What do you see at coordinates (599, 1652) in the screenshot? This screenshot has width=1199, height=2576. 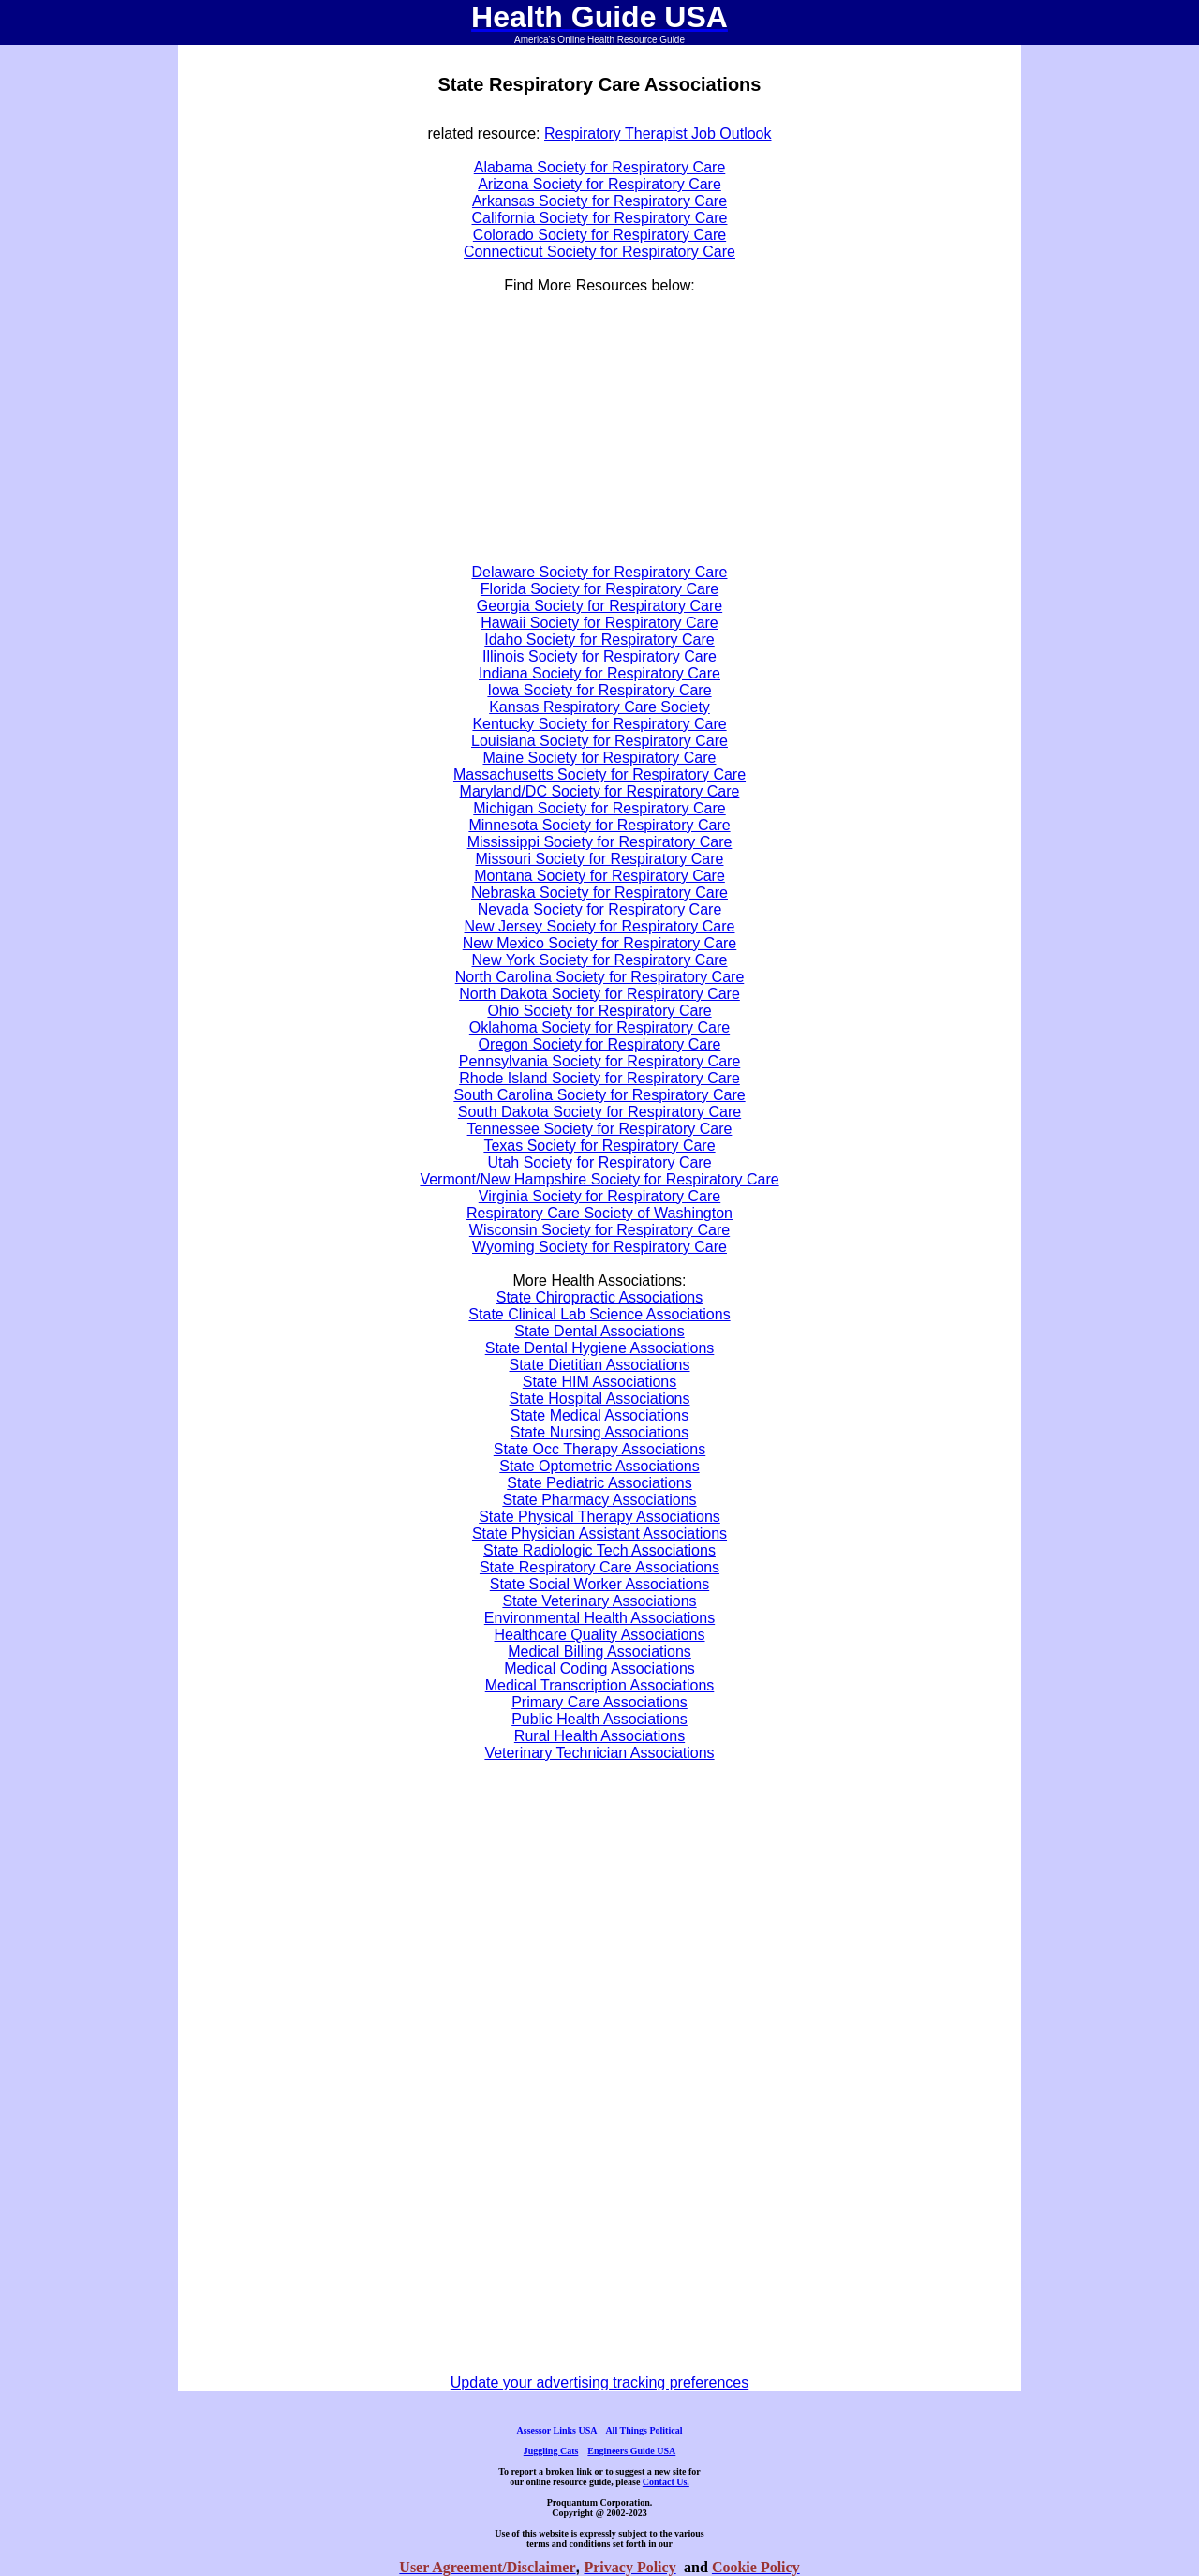 I see `Medical Billing Associations` at bounding box center [599, 1652].